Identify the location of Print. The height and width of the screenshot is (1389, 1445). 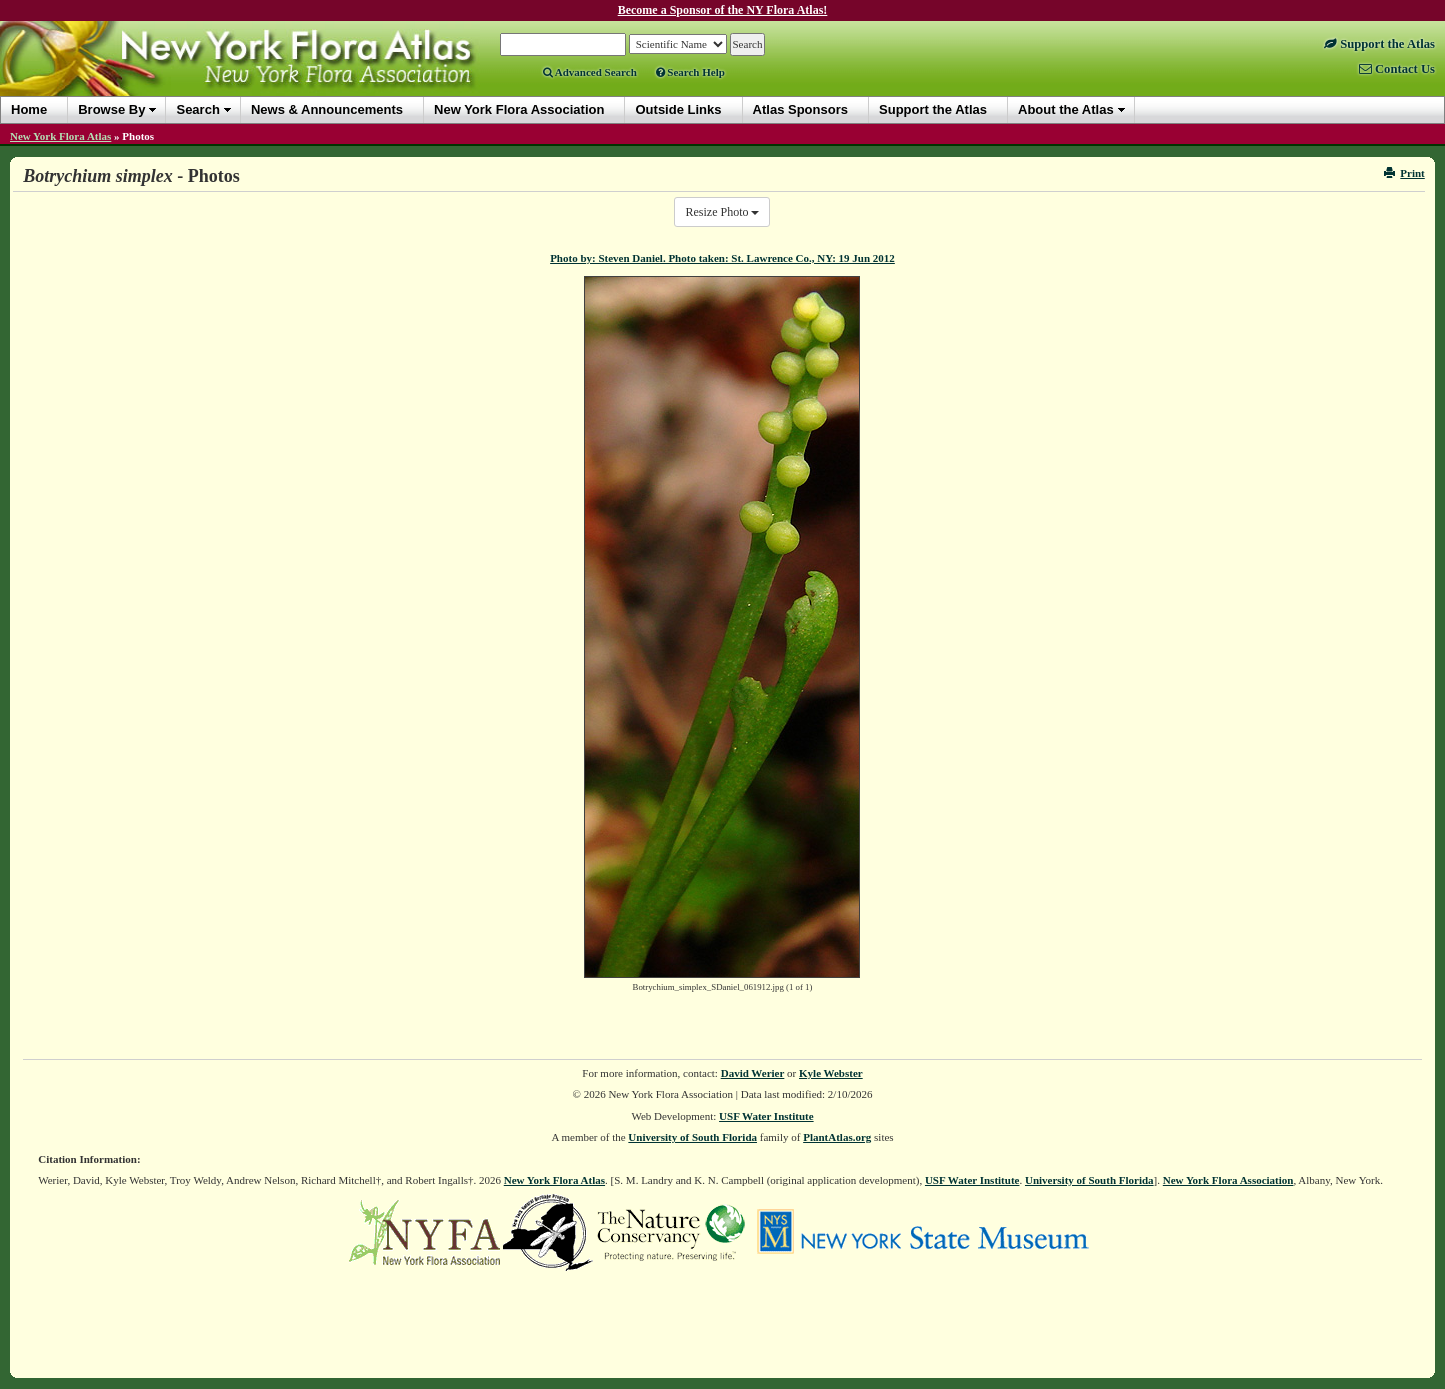
(1404, 173).